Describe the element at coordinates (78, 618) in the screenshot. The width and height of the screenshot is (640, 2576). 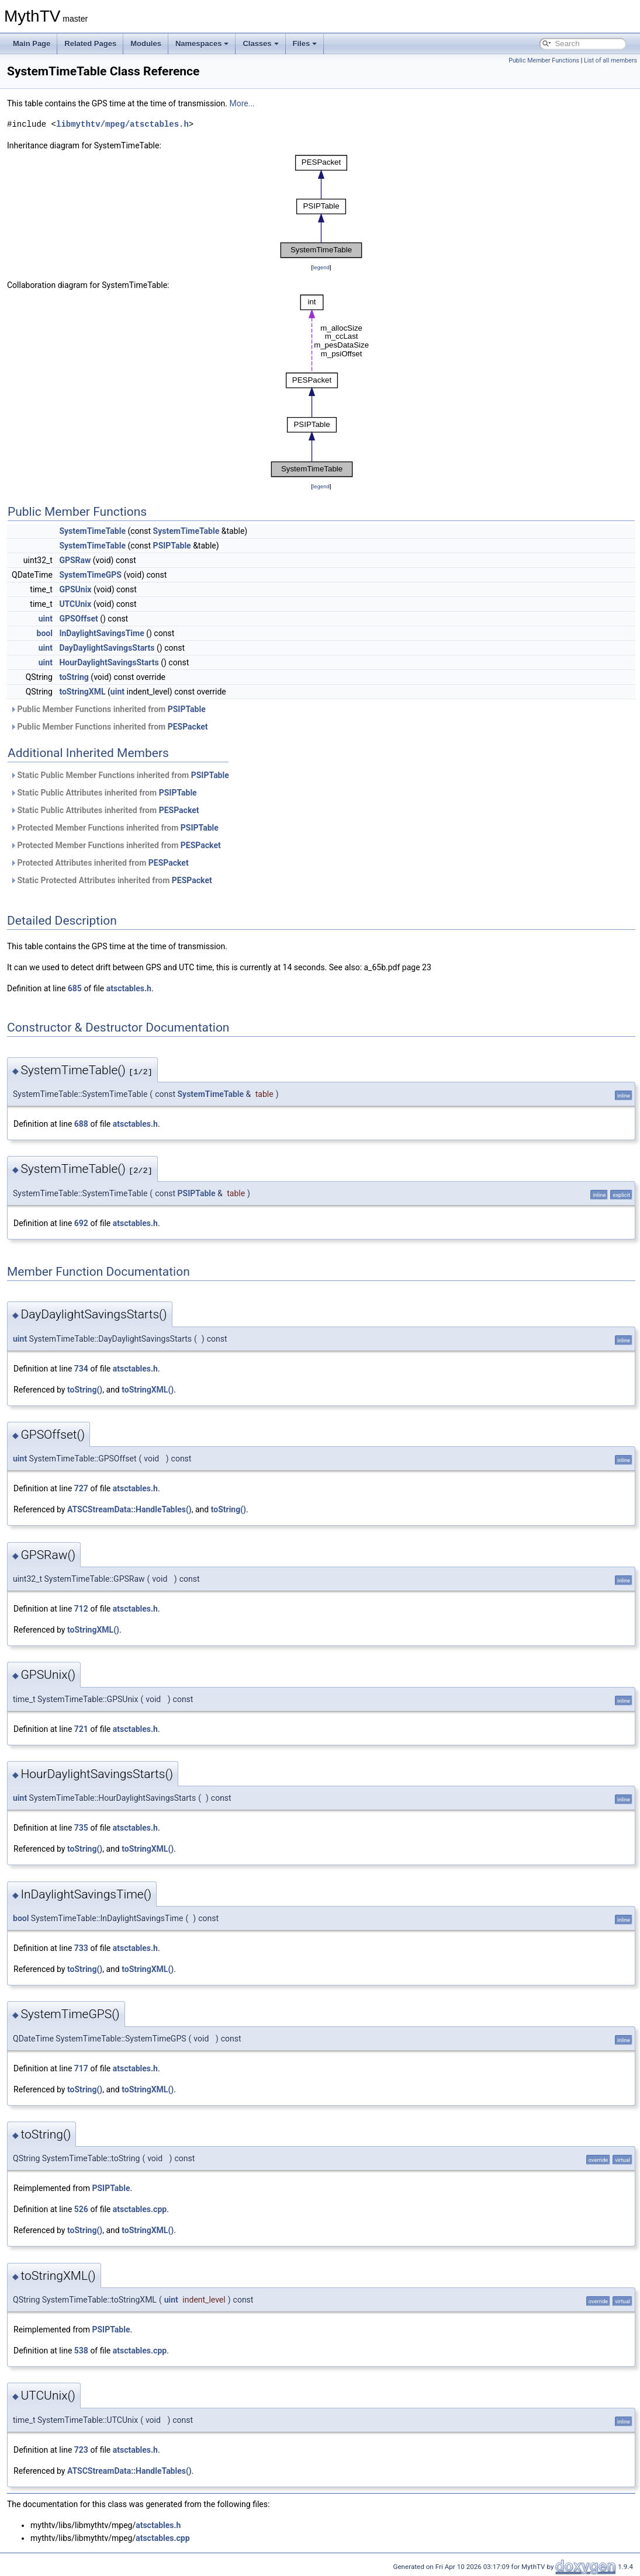
I see `GPSOffset` at that location.